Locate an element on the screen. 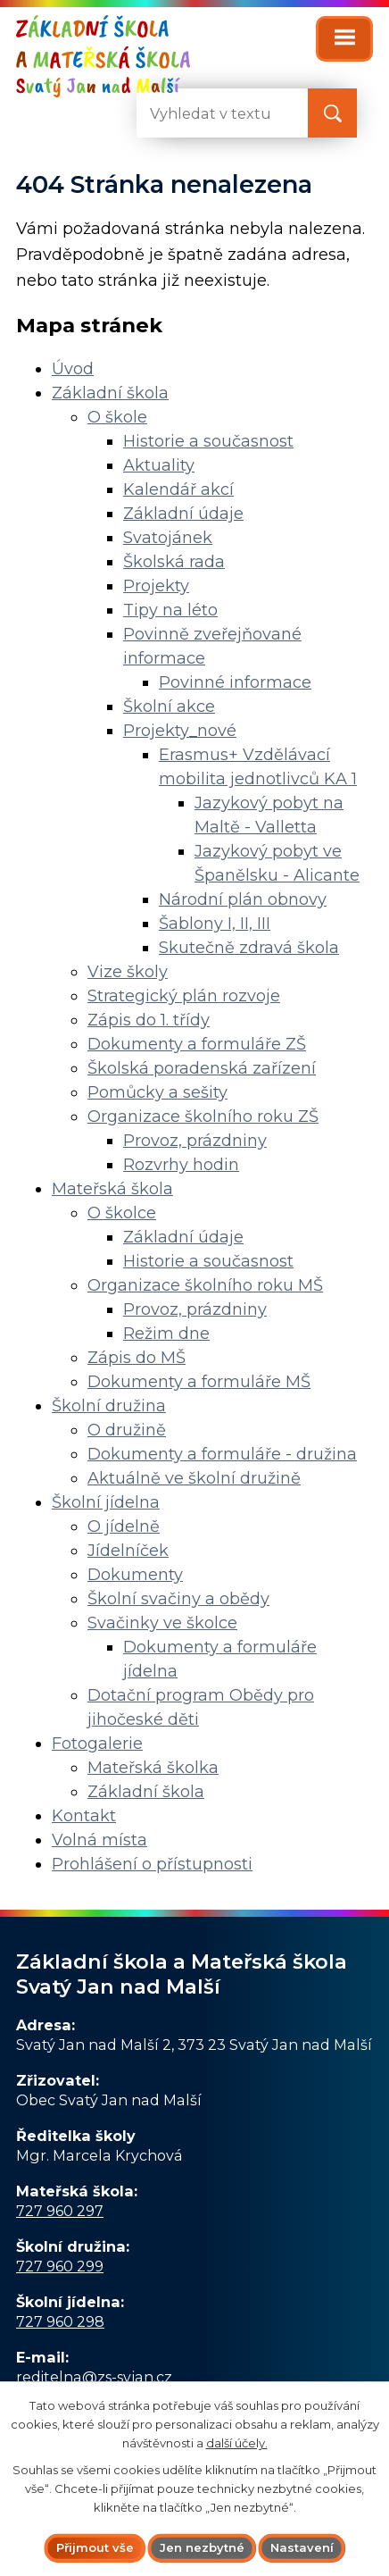  Organizace školního roku MŠ is located at coordinates (205, 1285).